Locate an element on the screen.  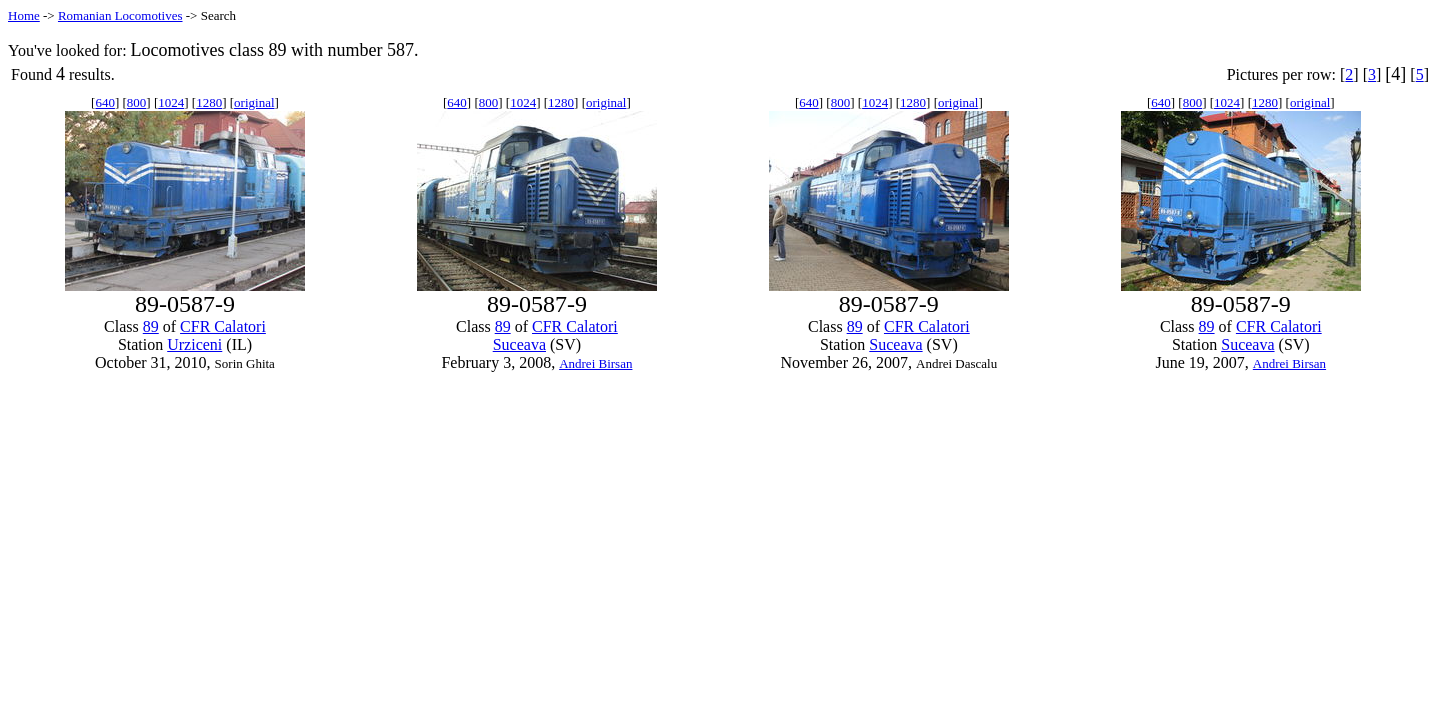
original is located at coordinates (254, 102).